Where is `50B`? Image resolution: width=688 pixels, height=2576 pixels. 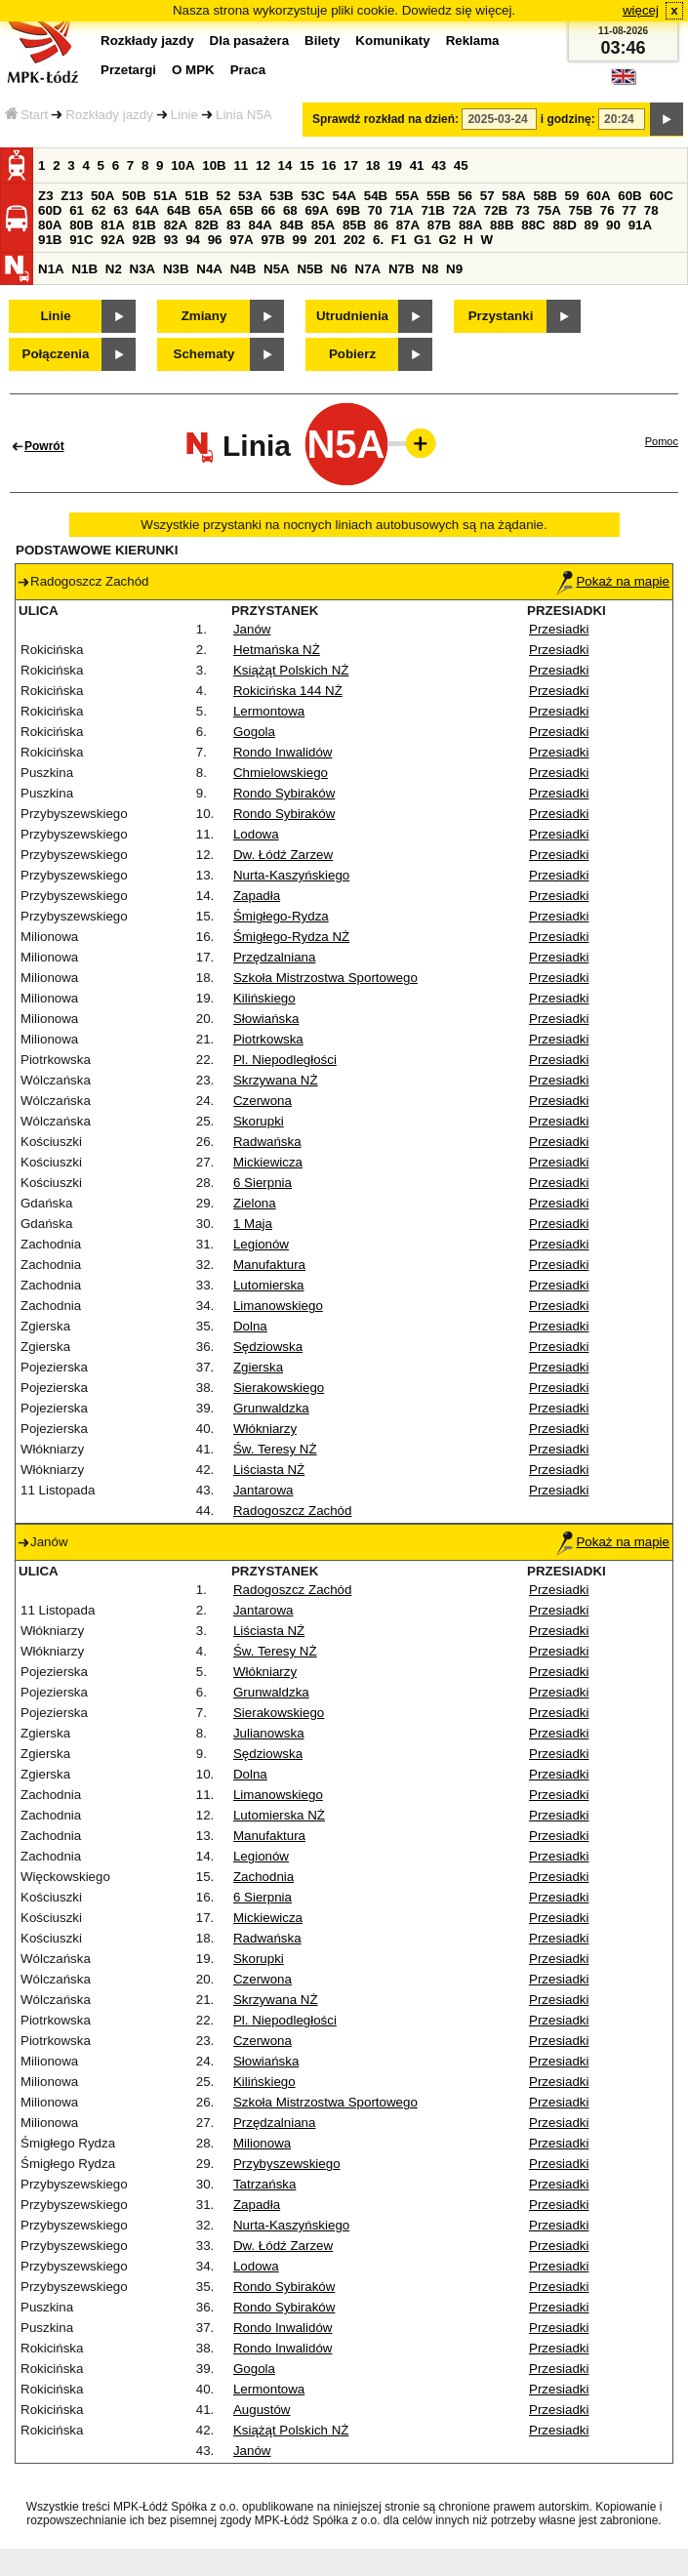 50B is located at coordinates (133, 195).